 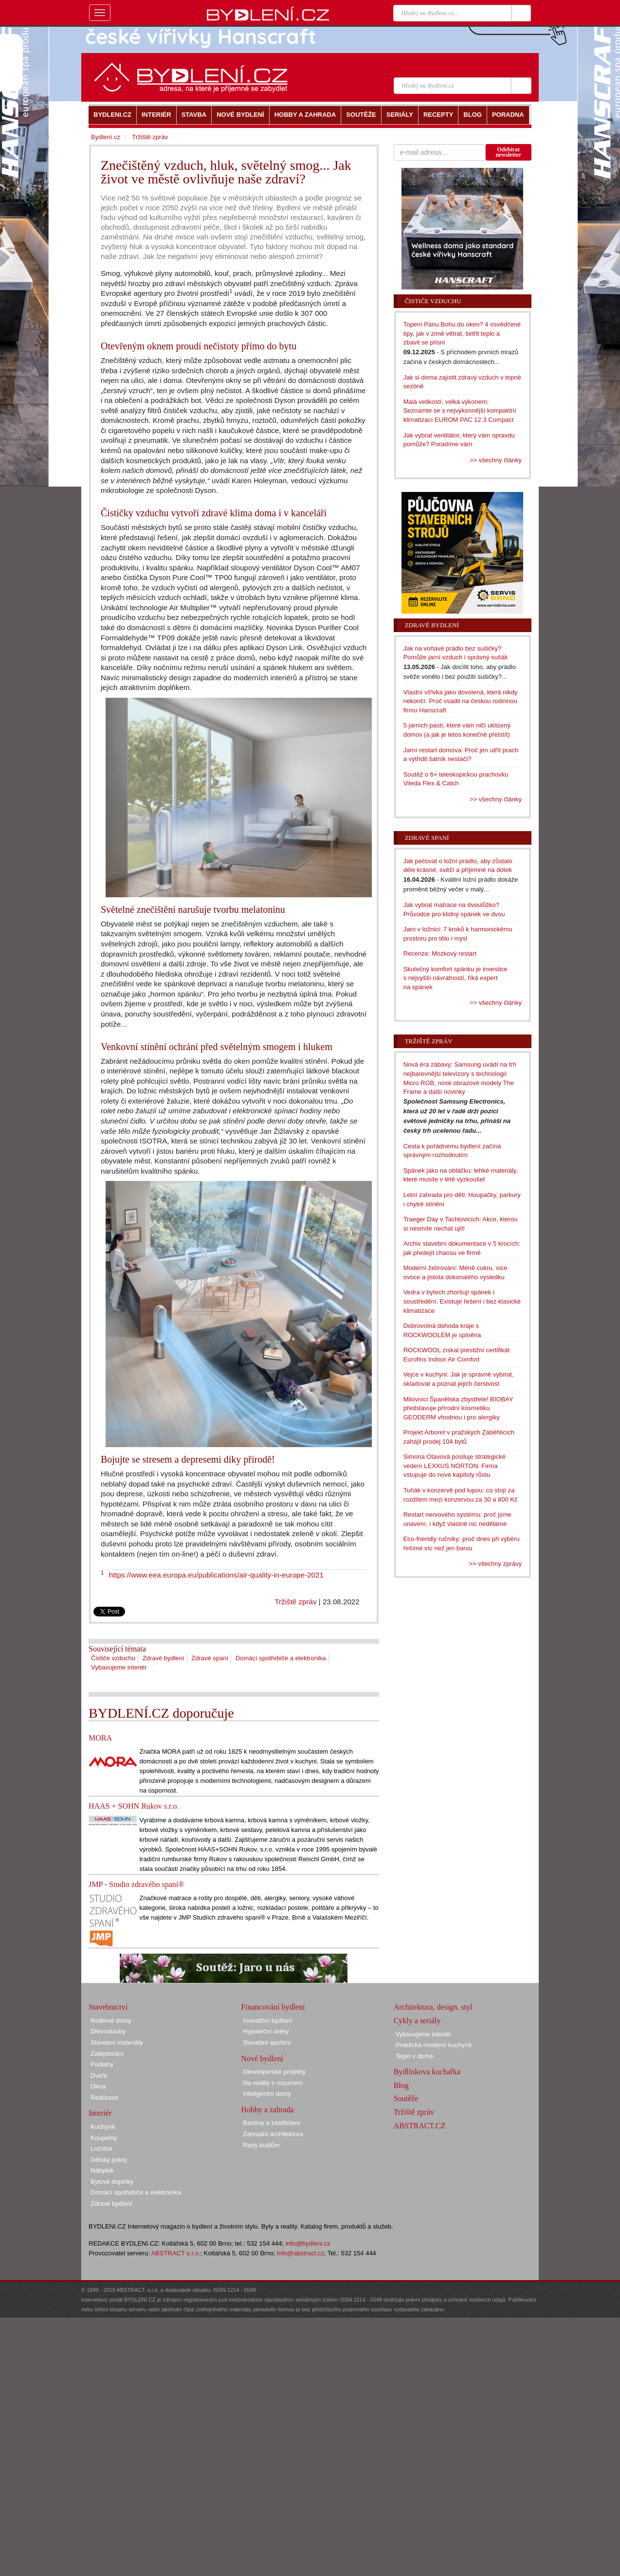 What do you see at coordinates (455, 978) in the screenshot?
I see `Skutečný komfort spánku je investice s nejvyšší návratností, říká expert na spánek` at bounding box center [455, 978].